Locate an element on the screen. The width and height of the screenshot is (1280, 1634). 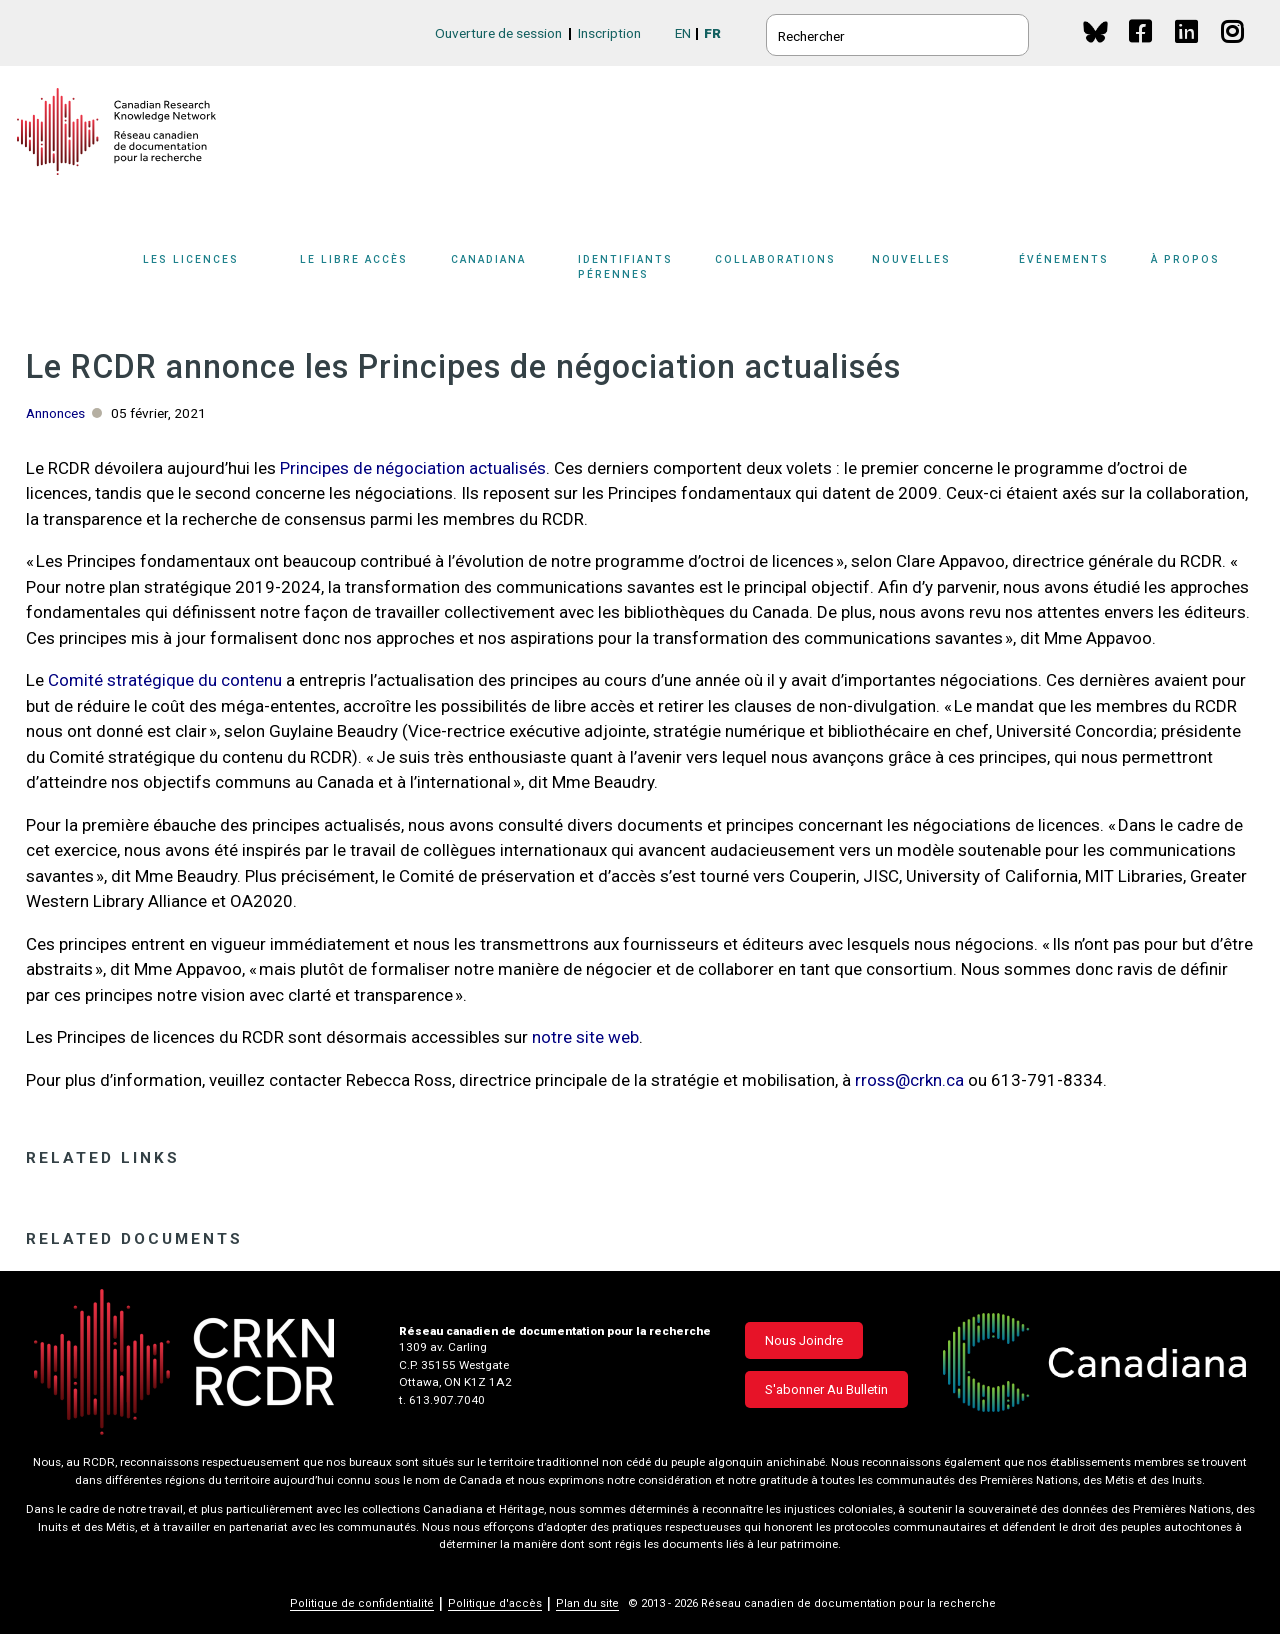
Collaborations [button] is located at coordinates (775, 259).